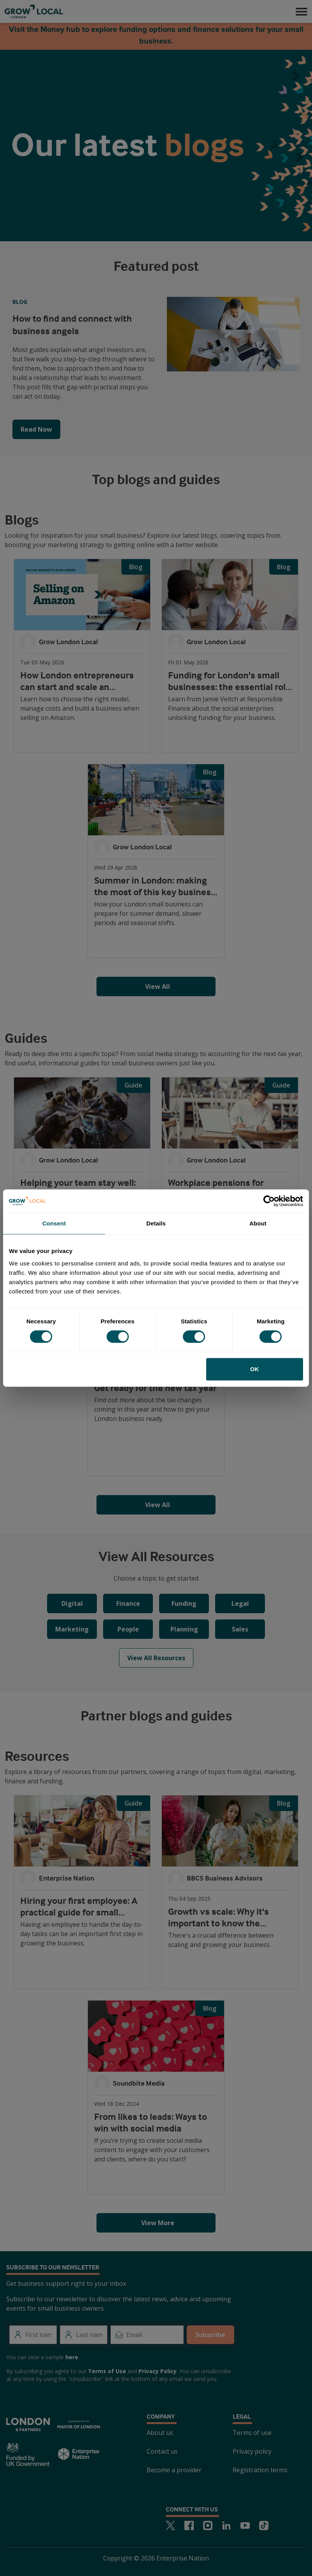  What do you see at coordinates (254, 1369) in the screenshot?
I see `OK` at bounding box center [254, 1369].